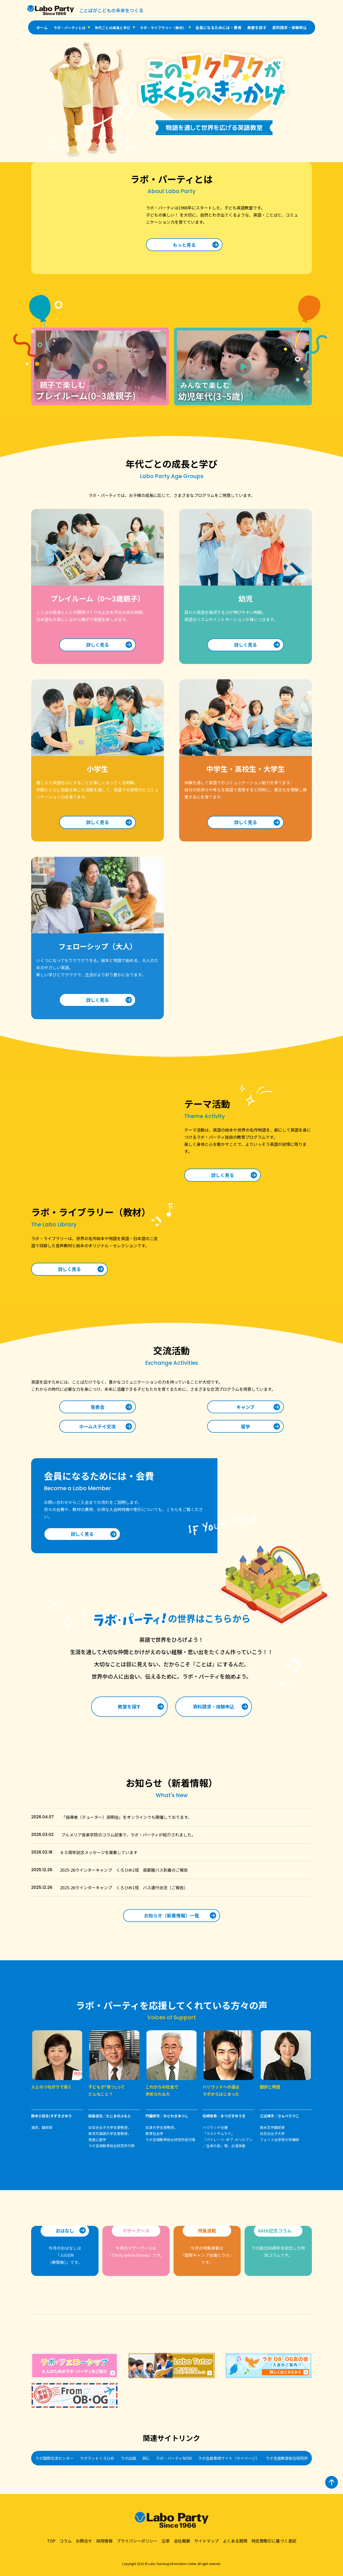 This screenshot has height=2576, width=343. Describe the element at coordinates (235, 2541) in the screenshot. I see `よくある質問` at that location.